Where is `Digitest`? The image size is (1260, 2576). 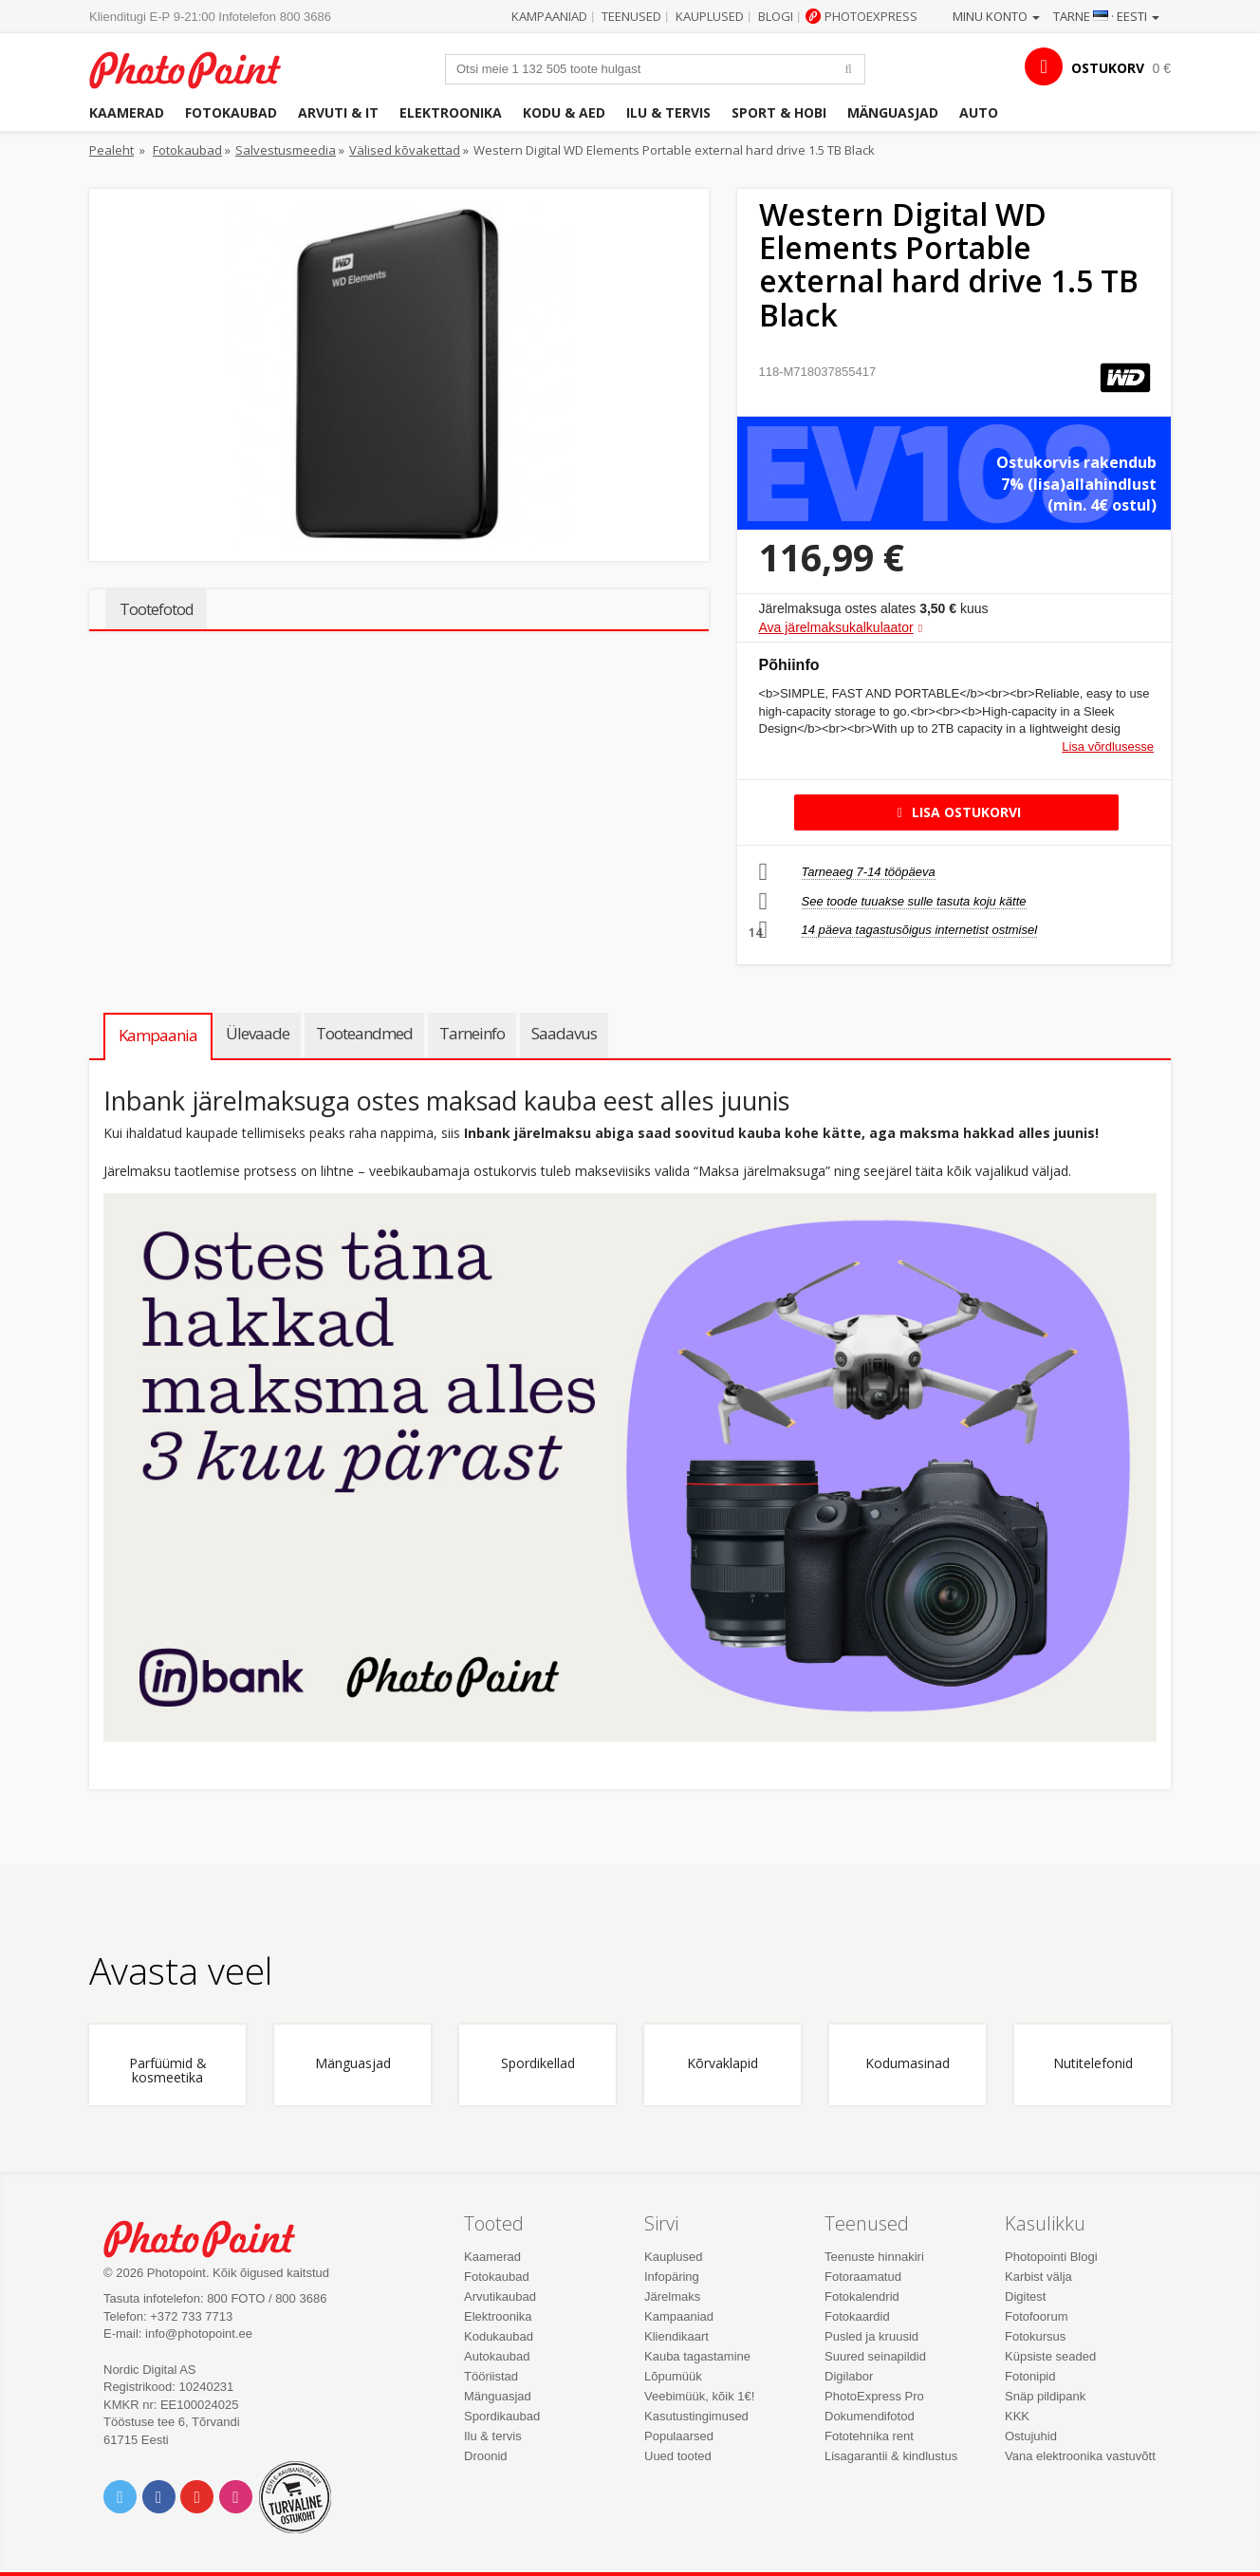 Digitest is located at coordinates (1025, 2296).